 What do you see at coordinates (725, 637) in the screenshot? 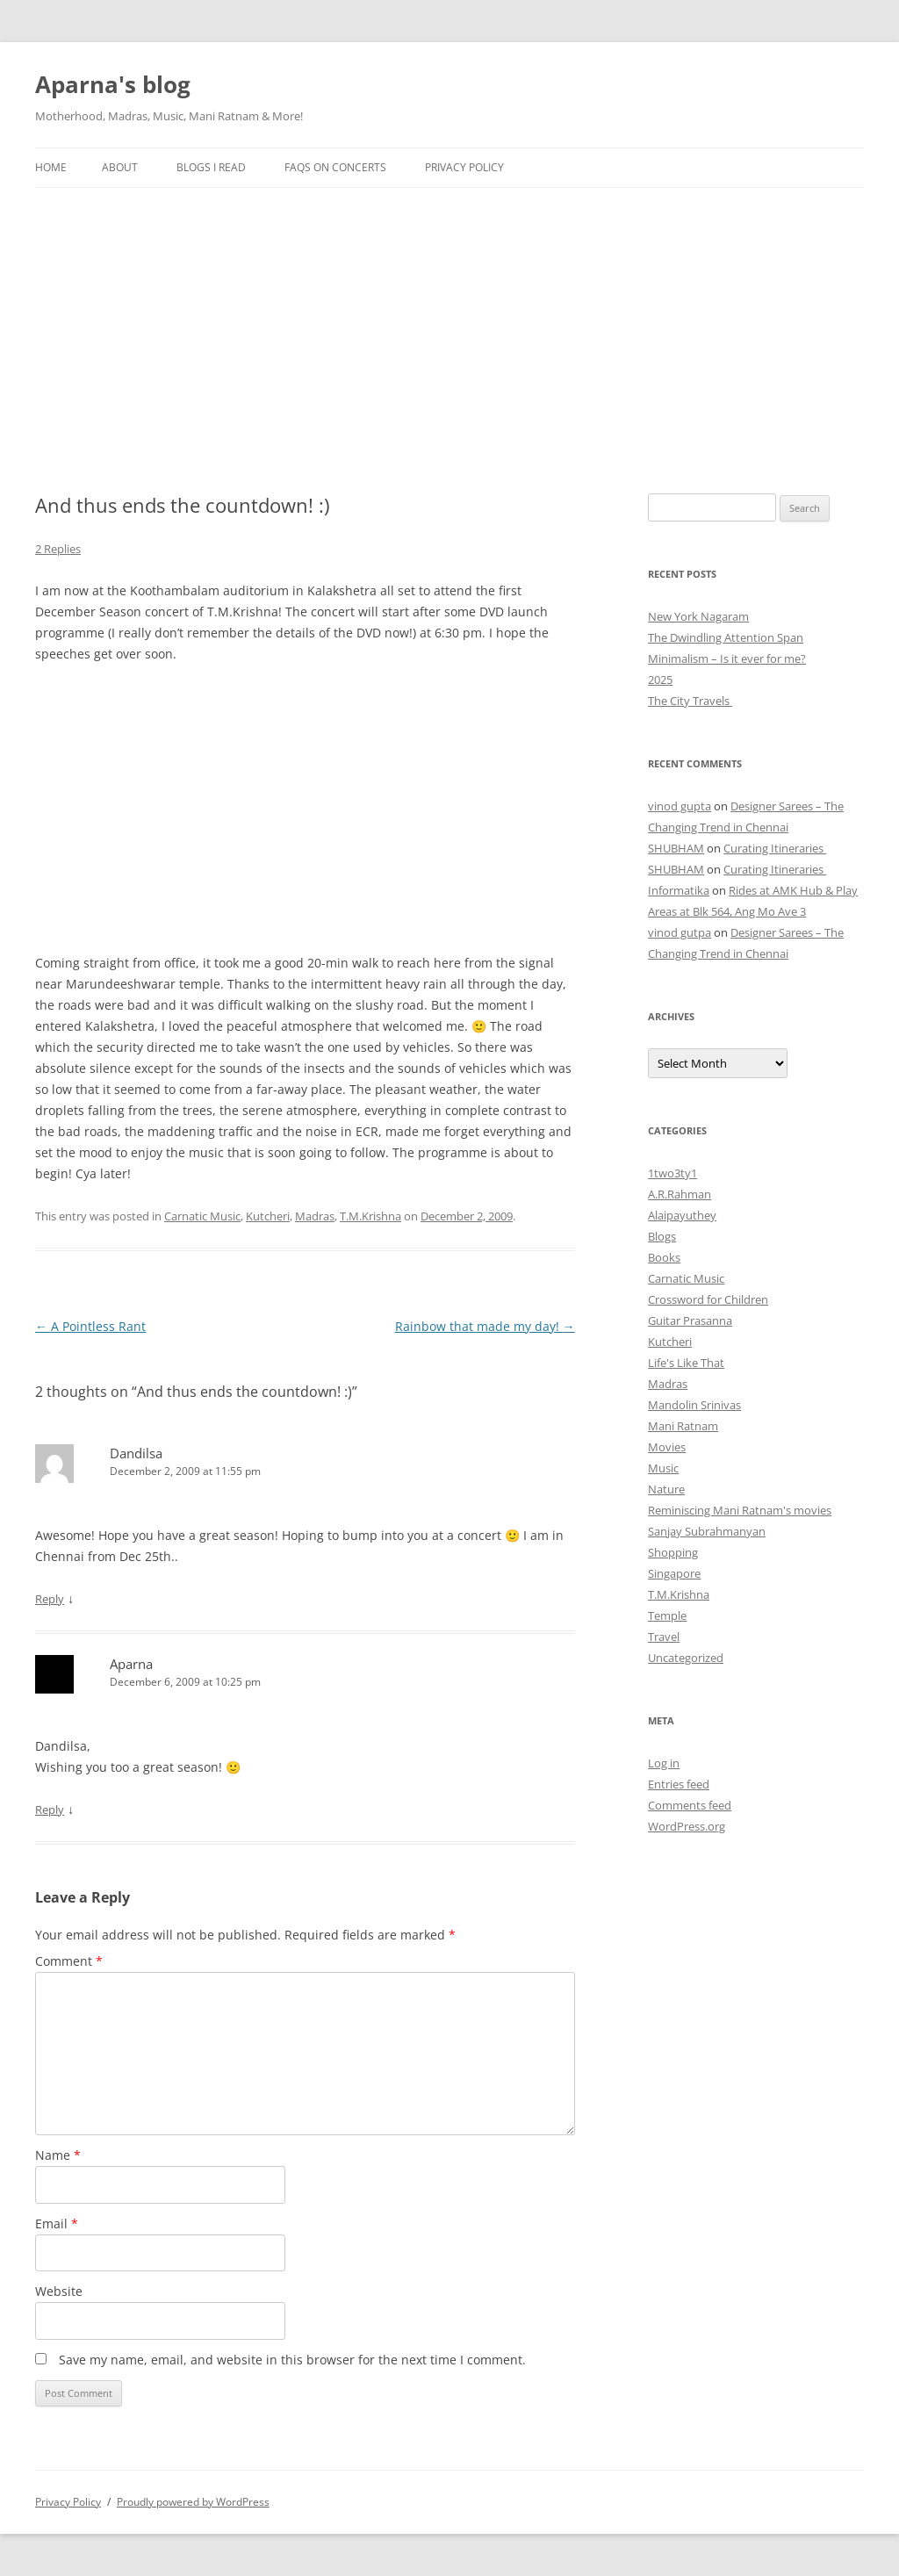
I see `The Dwindling Attention Span` at bounding box center [725, 637].